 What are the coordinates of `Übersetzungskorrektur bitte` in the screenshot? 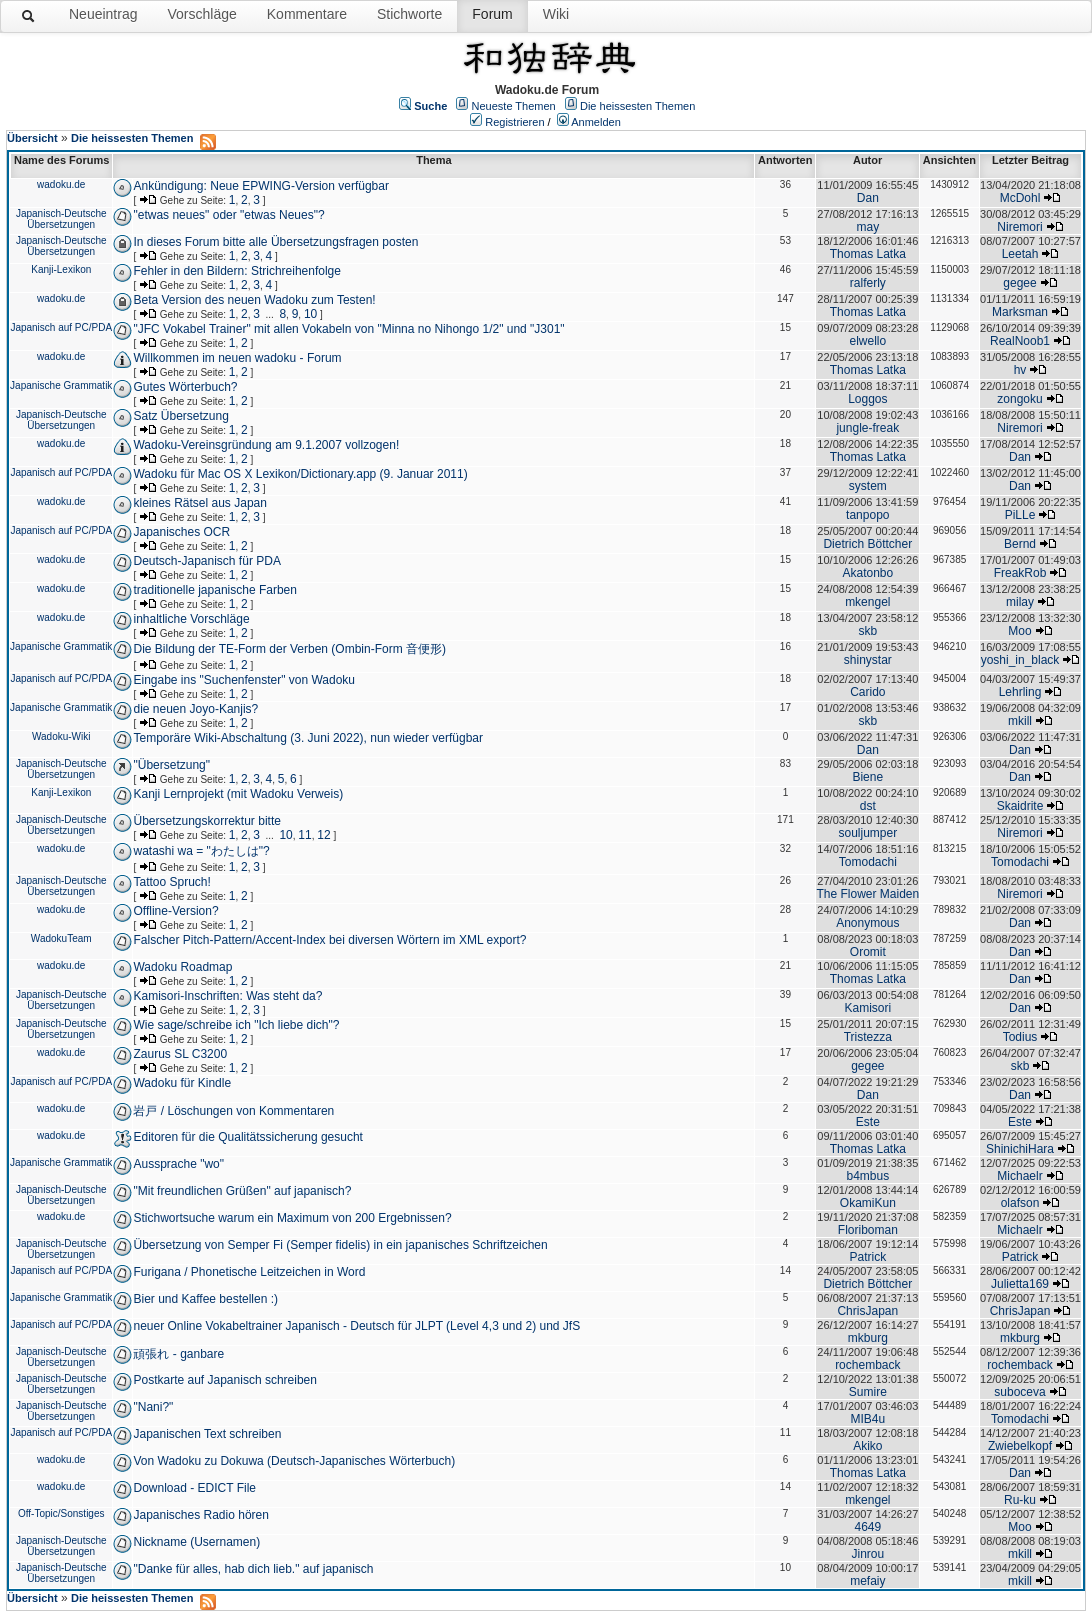 It's located at (206, 821).